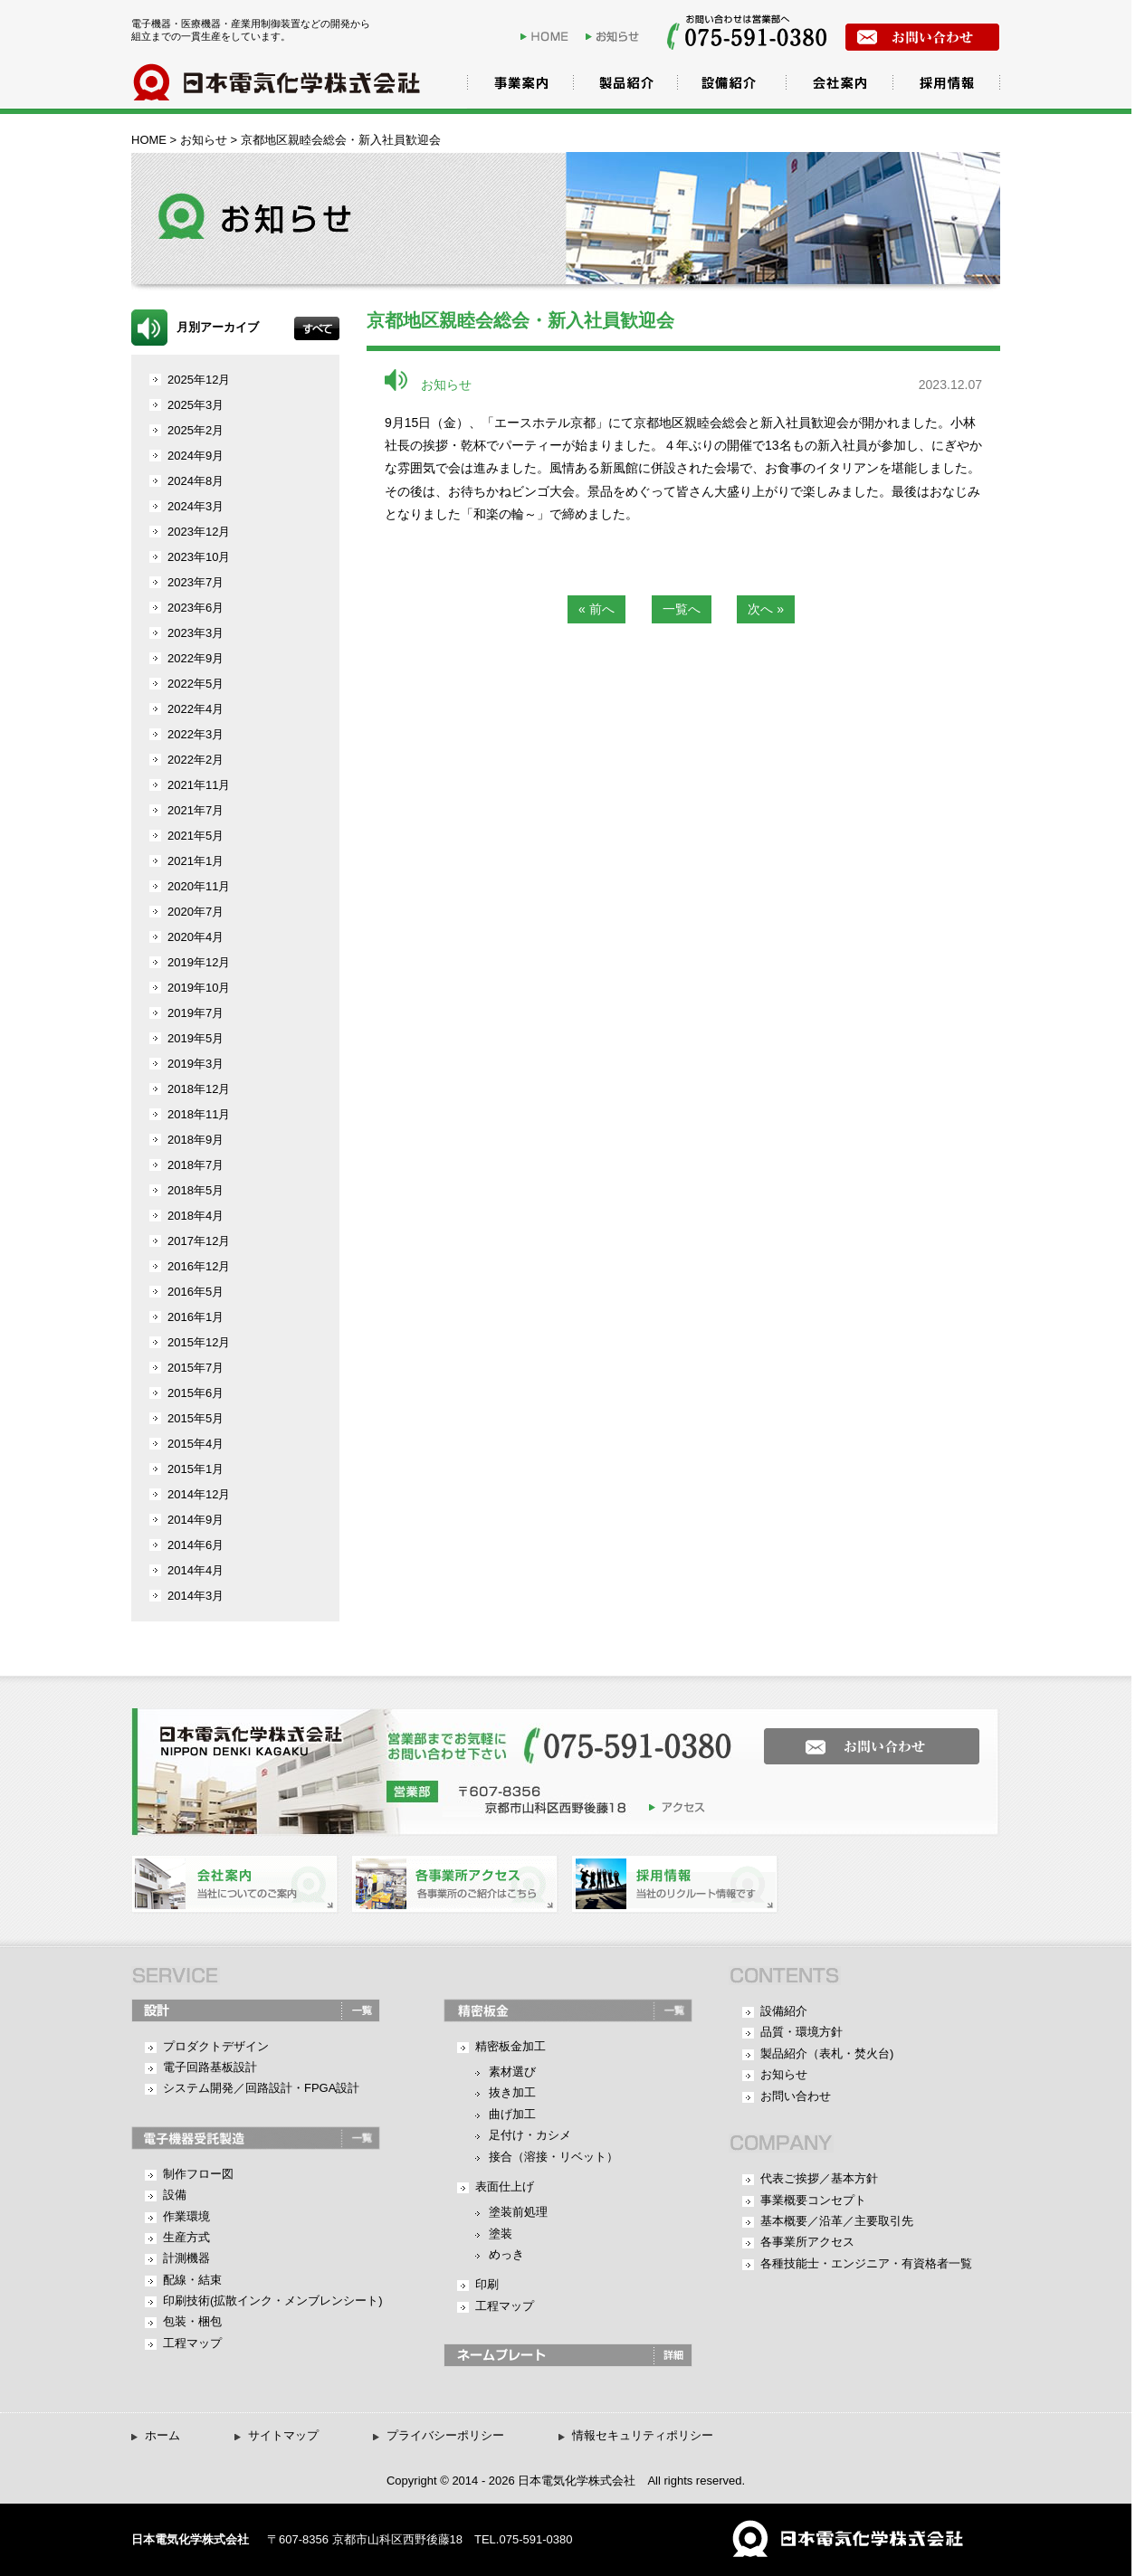 Image resolution: width=1145 pixels, height=2576 pixels. Describe the element at coordinates (195, 911) in the screenshot. I see `2020年7月` at that location.